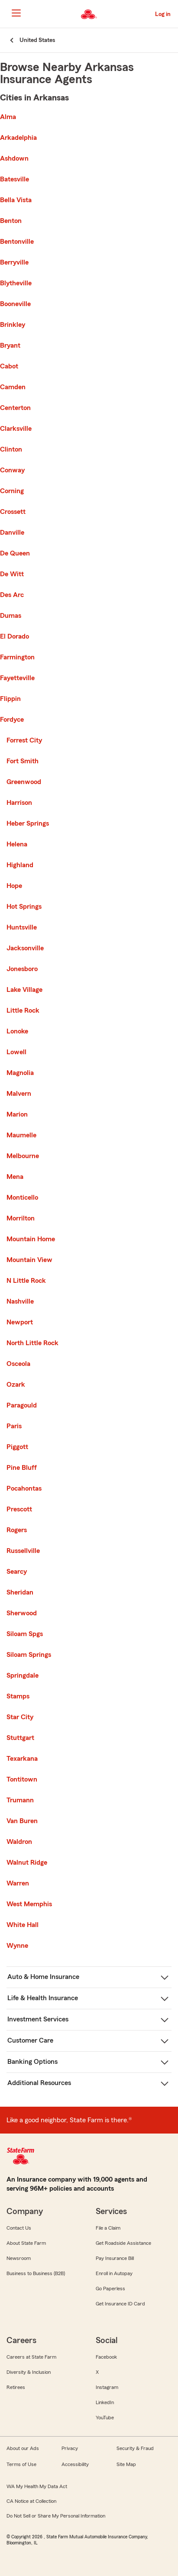 Image resolution: width=178 pixels, height=2576 pixels. What do you see at coordinates (15, 2387) in the screenshot?
I see `Retirees` at bounding box center [15, 2387].